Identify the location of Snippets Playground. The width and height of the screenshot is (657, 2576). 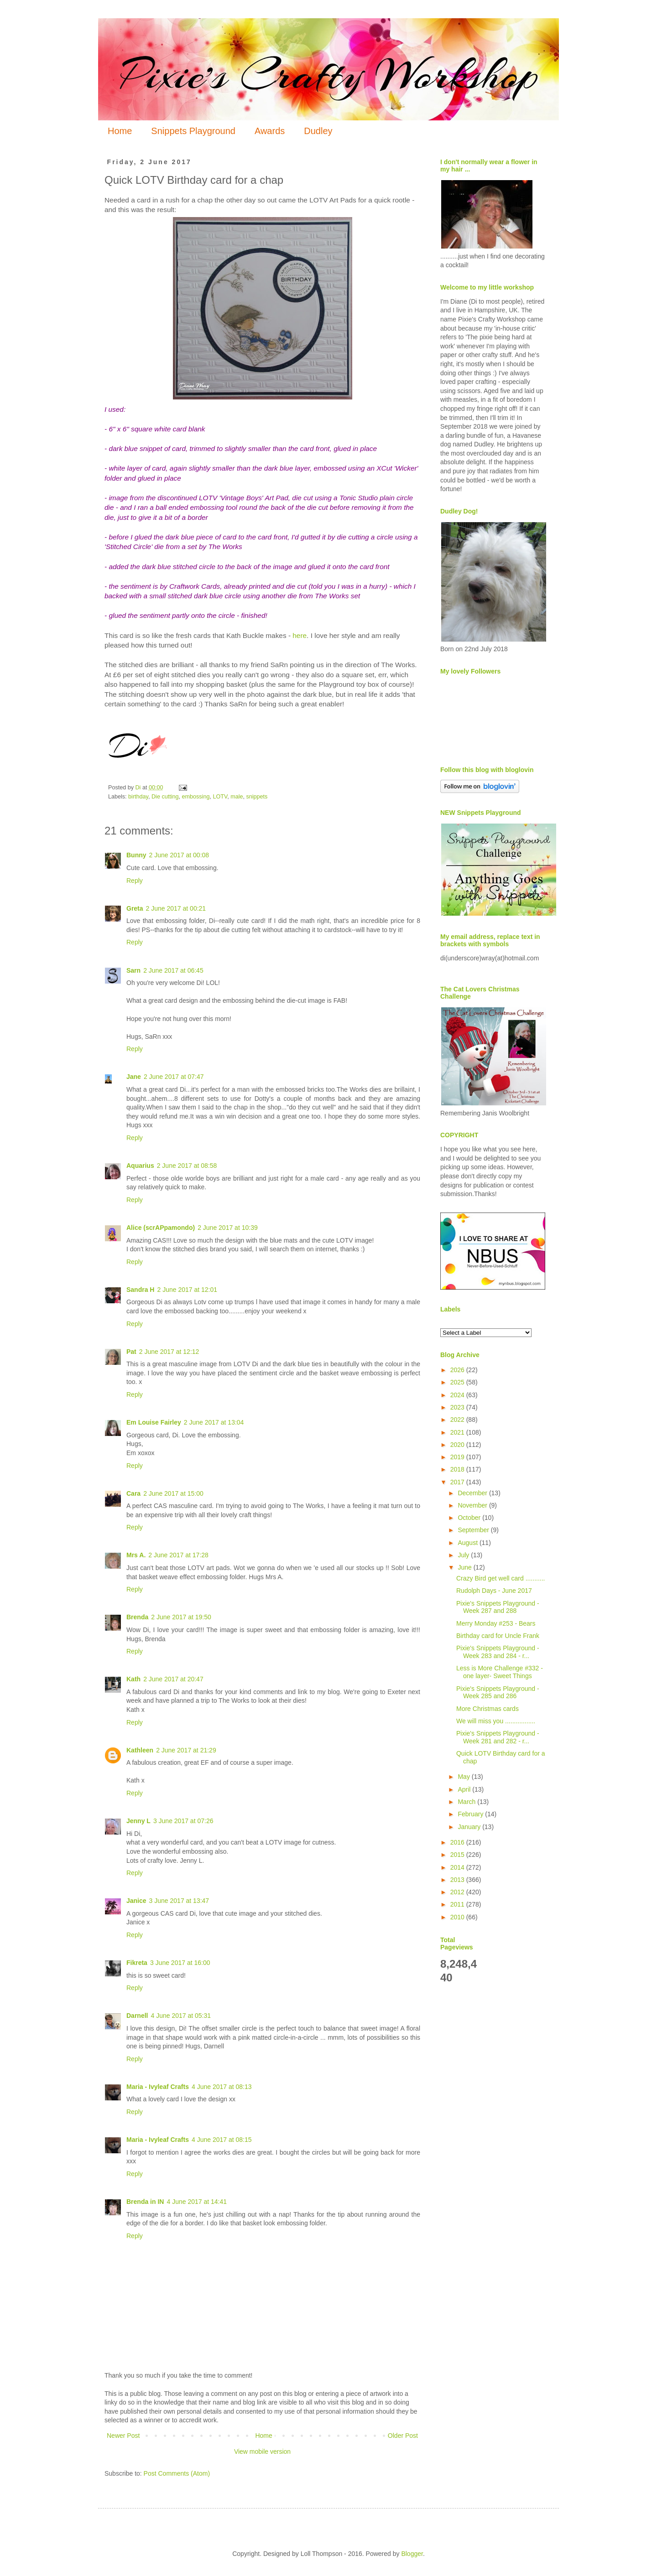
(193, 131).